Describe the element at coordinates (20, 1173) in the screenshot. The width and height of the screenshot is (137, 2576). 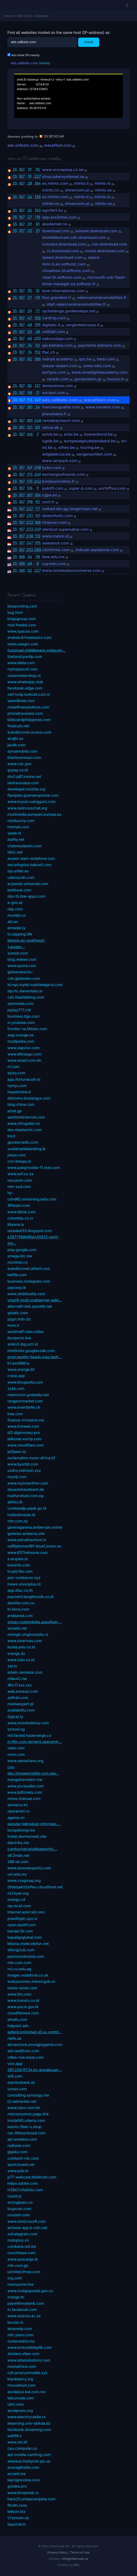
I see `www.aof.co.za` at that location.